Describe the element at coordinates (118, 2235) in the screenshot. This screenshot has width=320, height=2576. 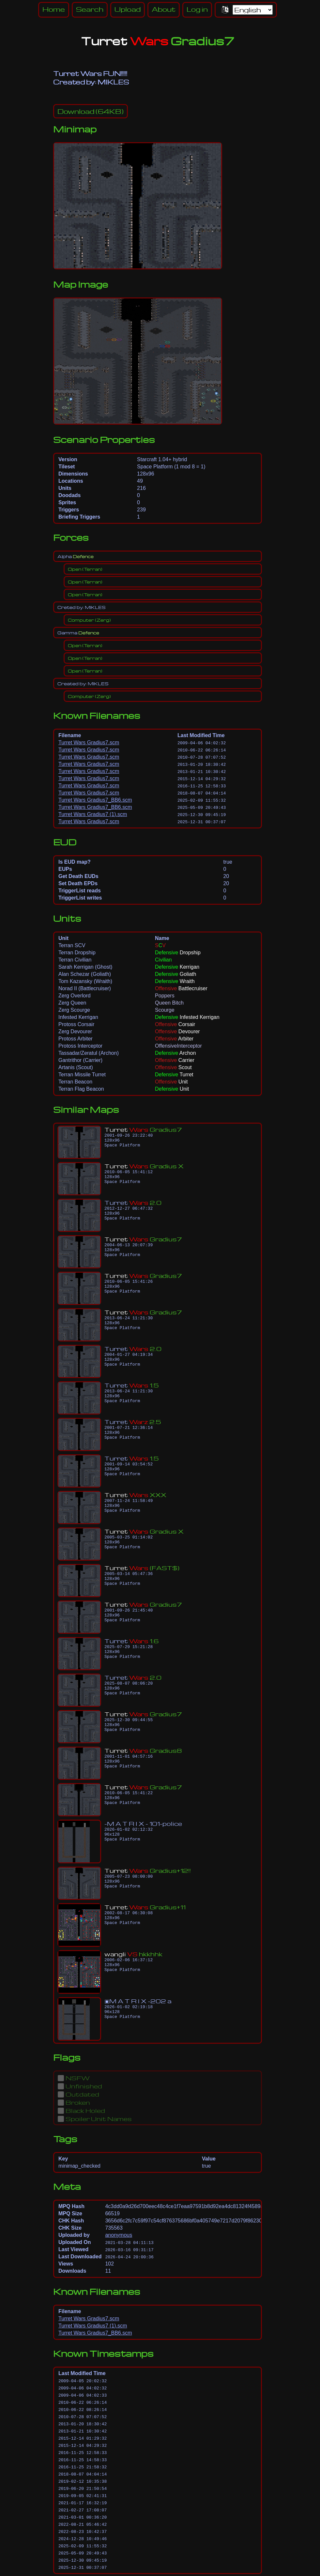
I see `anonymous` at that location.